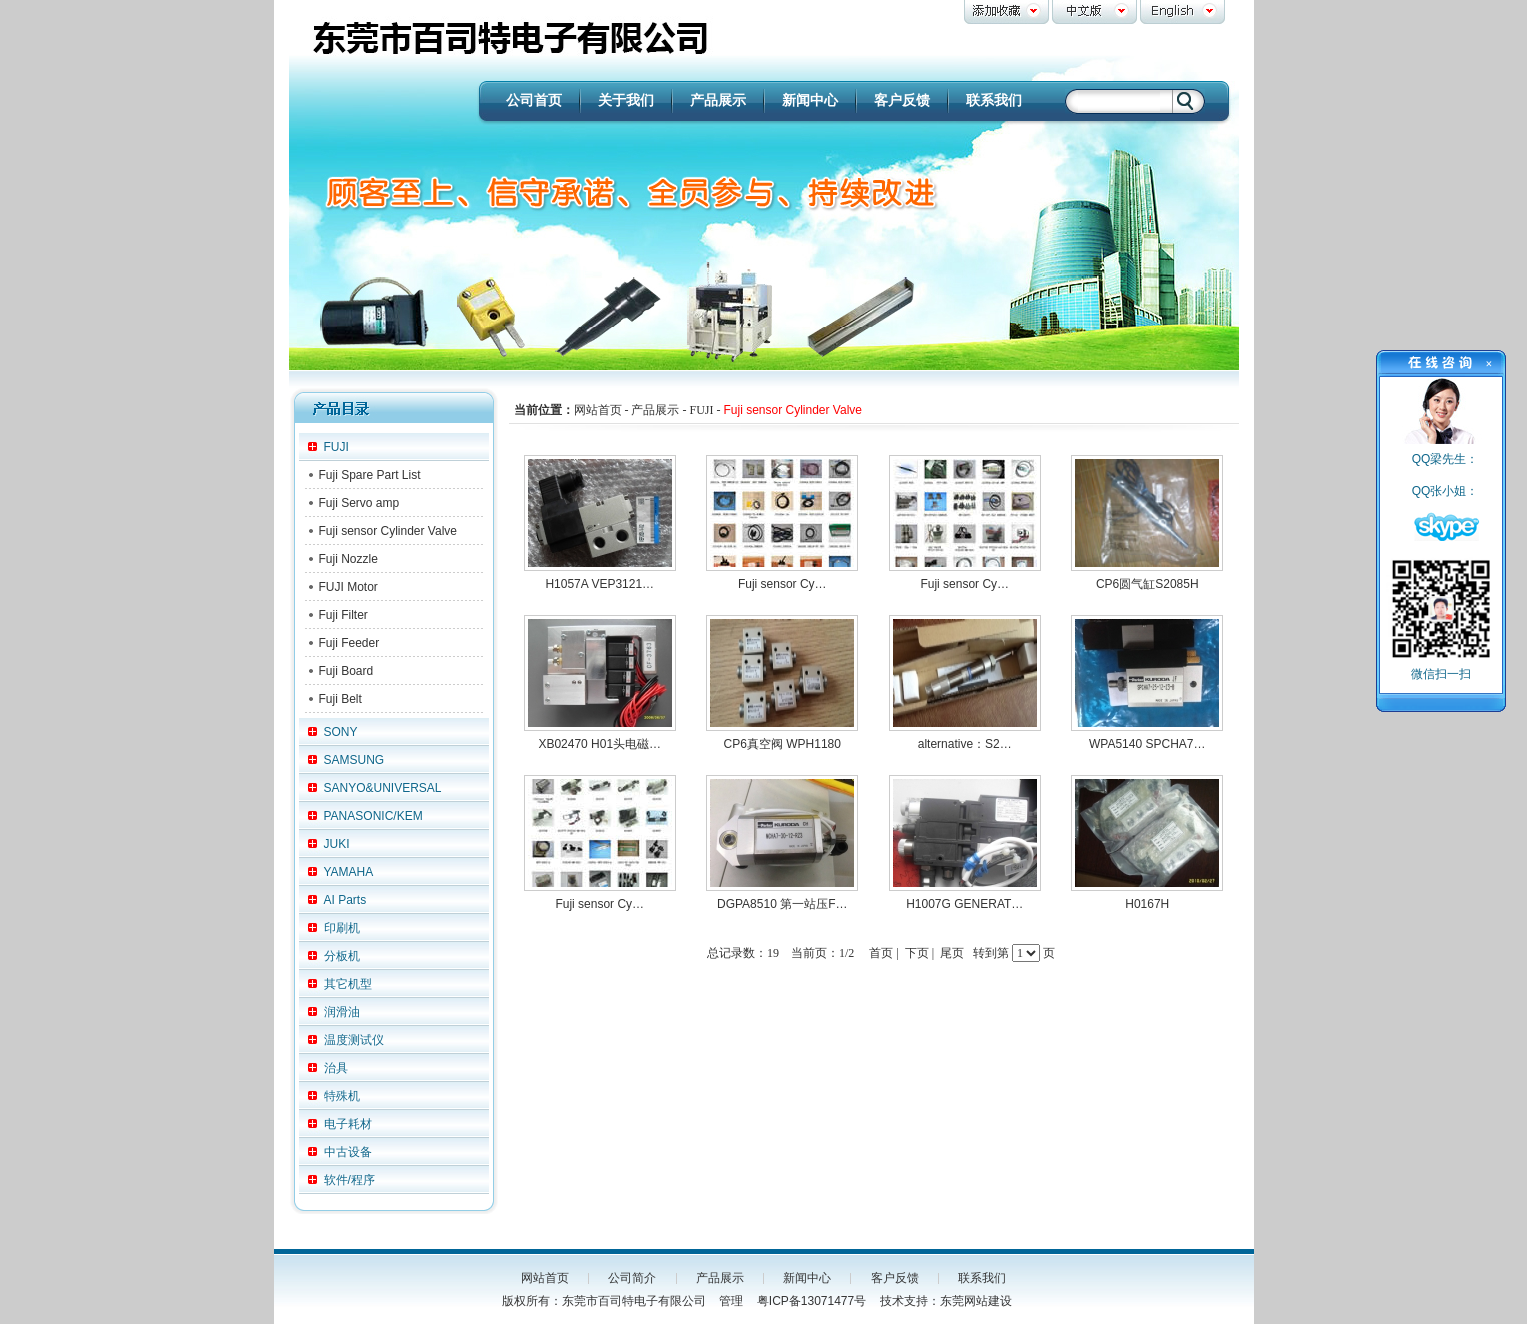 The height and width of the screenshot is (1324, 1527). Describe the element at coordinates (342, 1012) in the screenshot. I see `润滑油` at that location.